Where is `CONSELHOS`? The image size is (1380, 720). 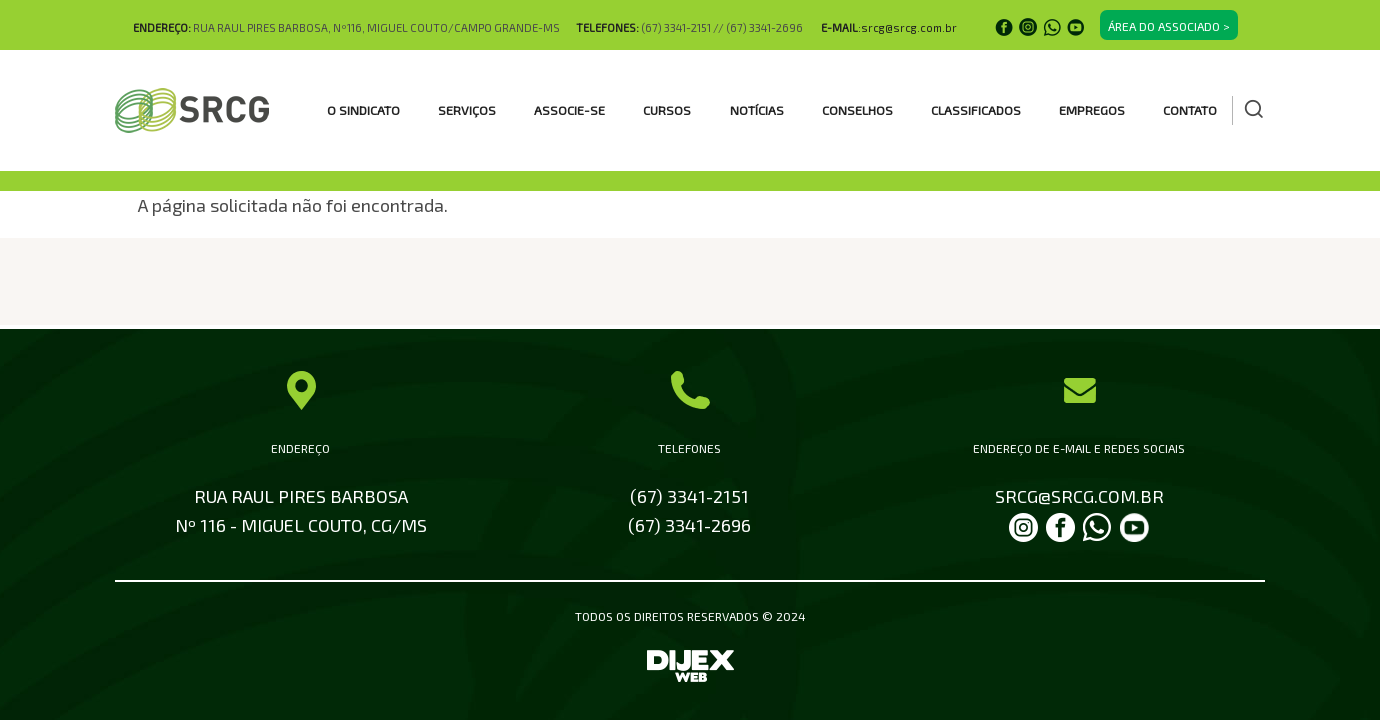 CONSELHOS is located at coordinates (857, 110).